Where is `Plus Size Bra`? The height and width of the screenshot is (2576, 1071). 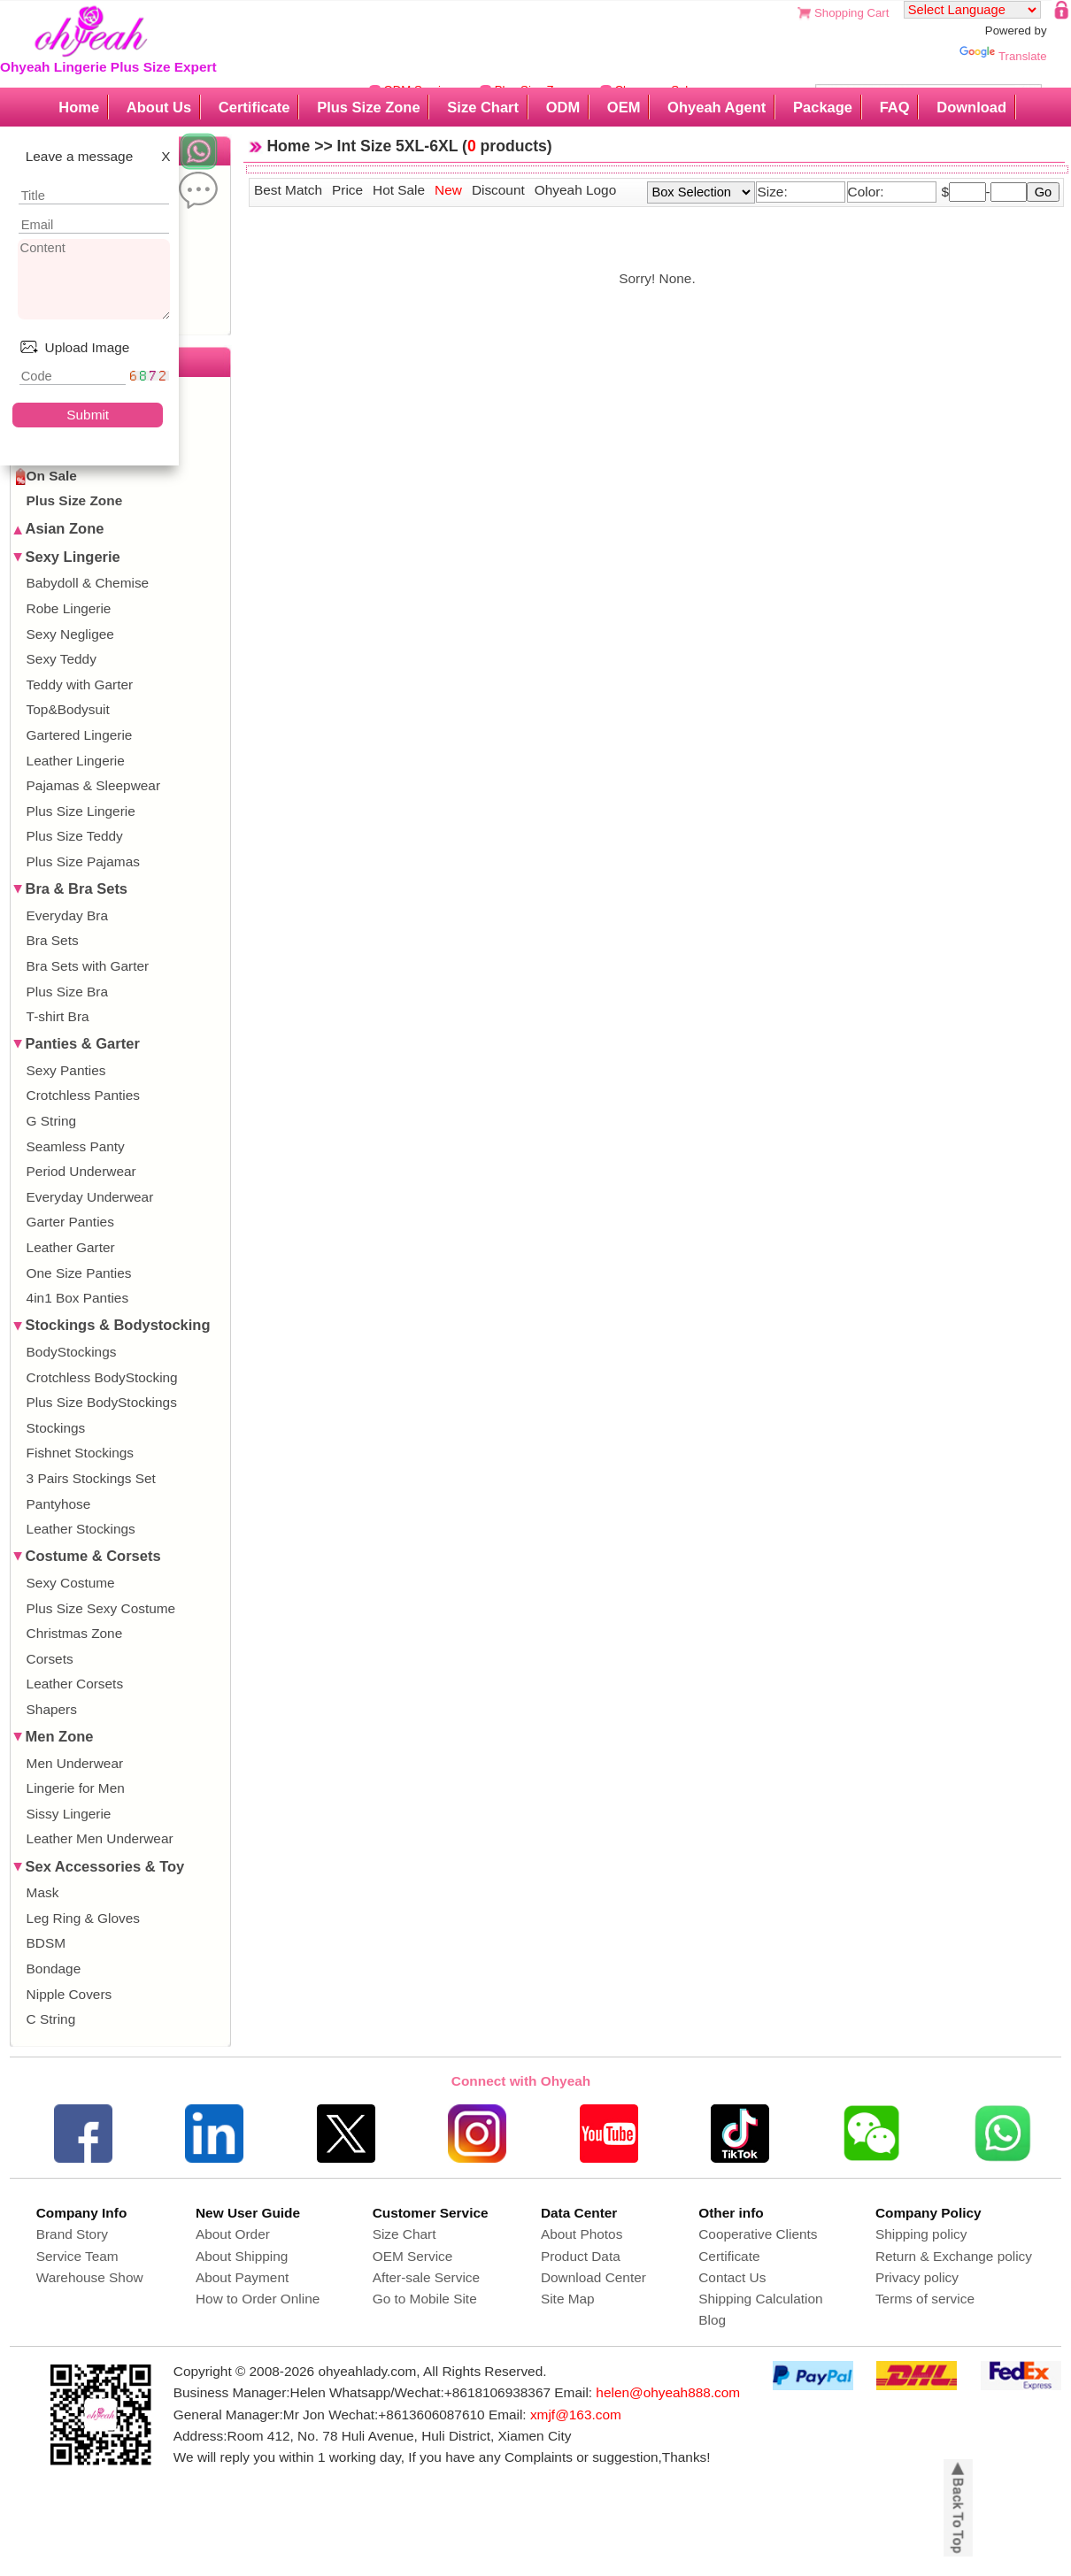 Plus Size Bra is located at coordinates (67, 991).